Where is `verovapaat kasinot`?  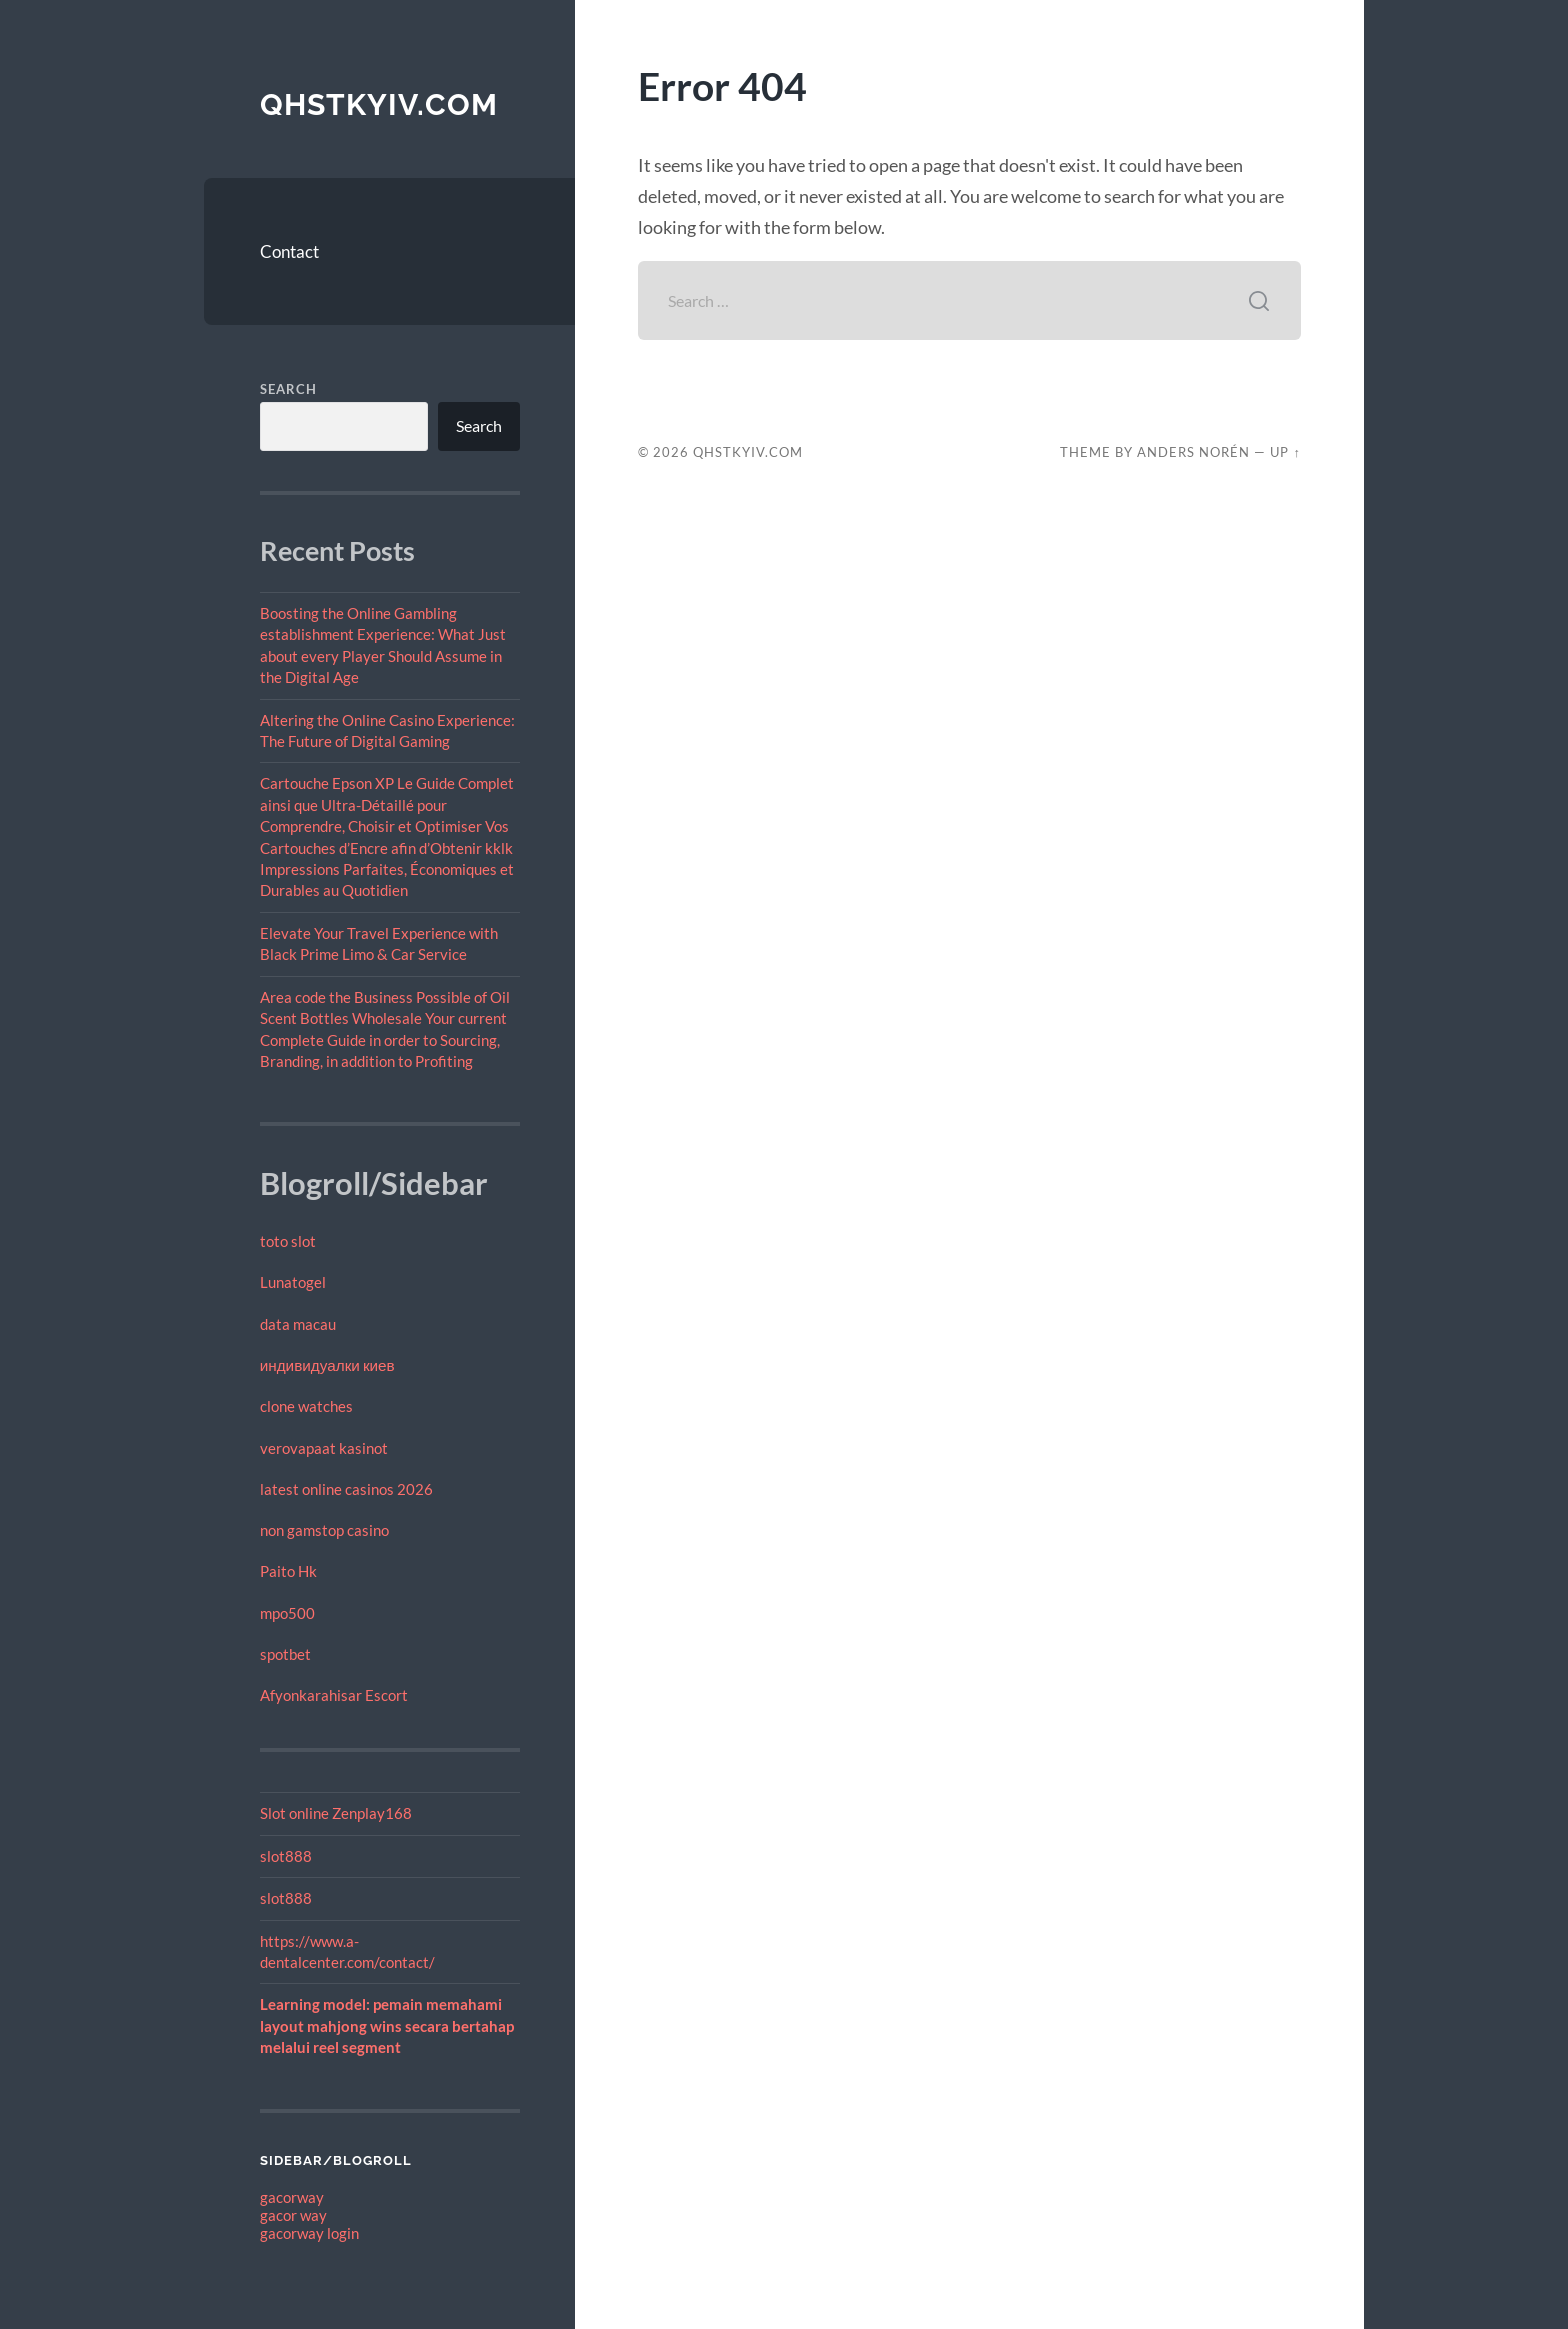 verovapaat kasinot is located at coordinates (324, 1448).